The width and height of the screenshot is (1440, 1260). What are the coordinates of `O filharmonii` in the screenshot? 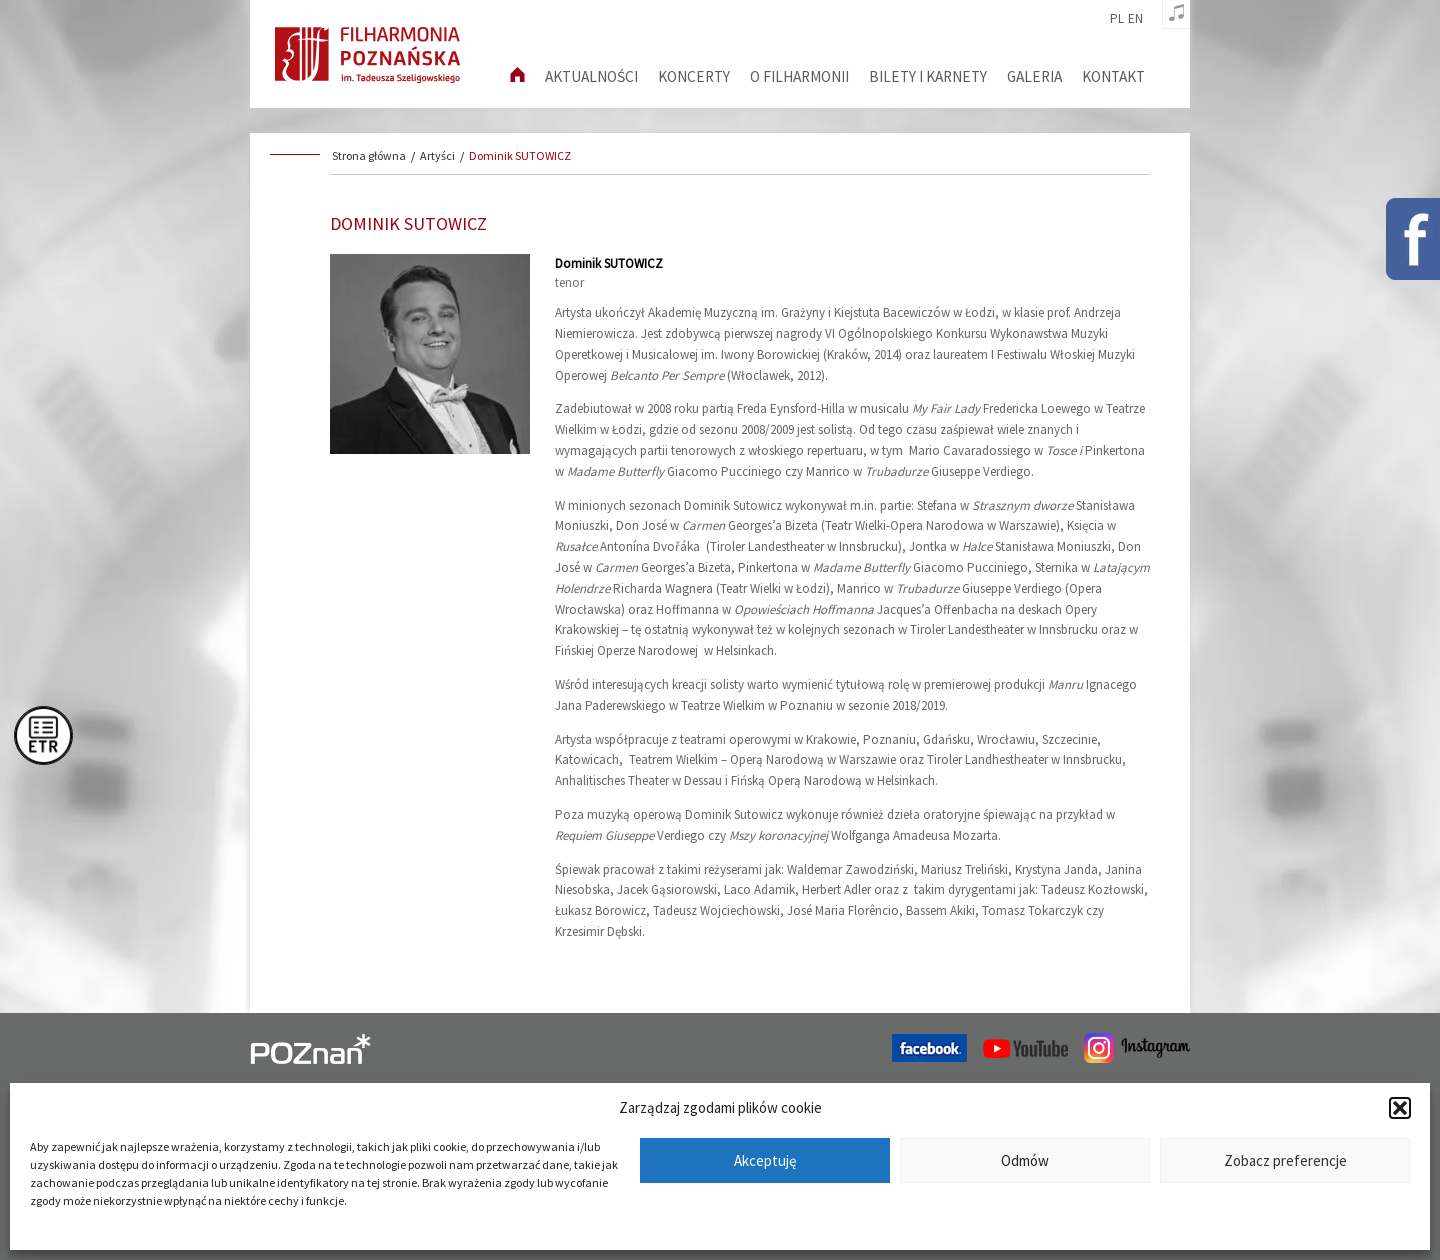 It's located at (799, 76).